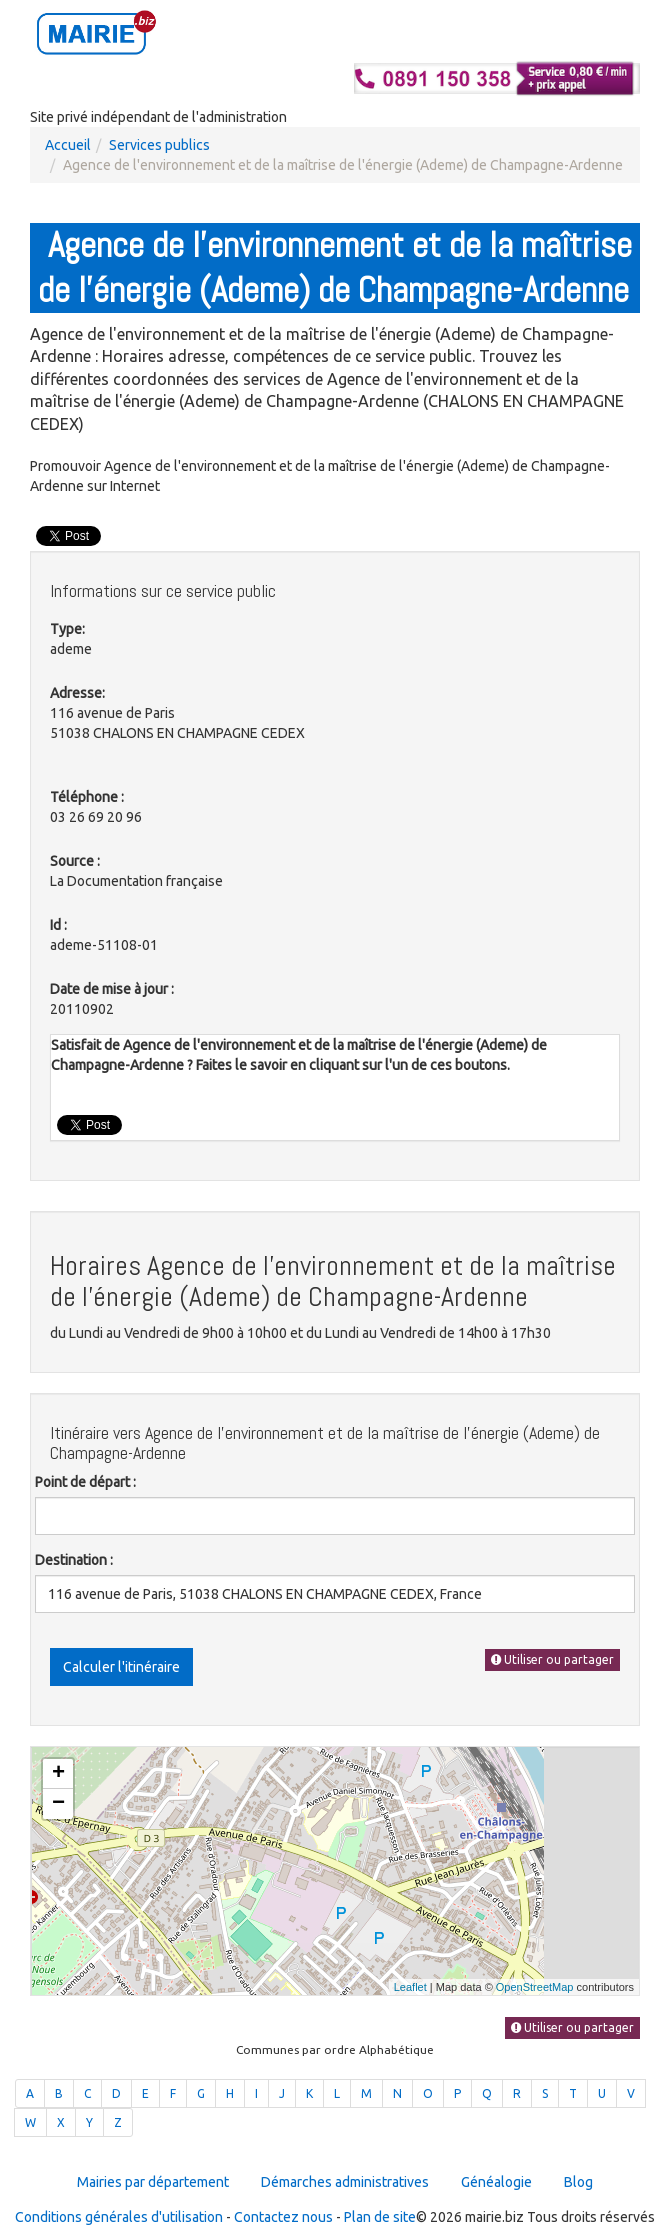 The width and height of the screenshot is (670, 2227). I want to click on Source :, so click(75, 861).